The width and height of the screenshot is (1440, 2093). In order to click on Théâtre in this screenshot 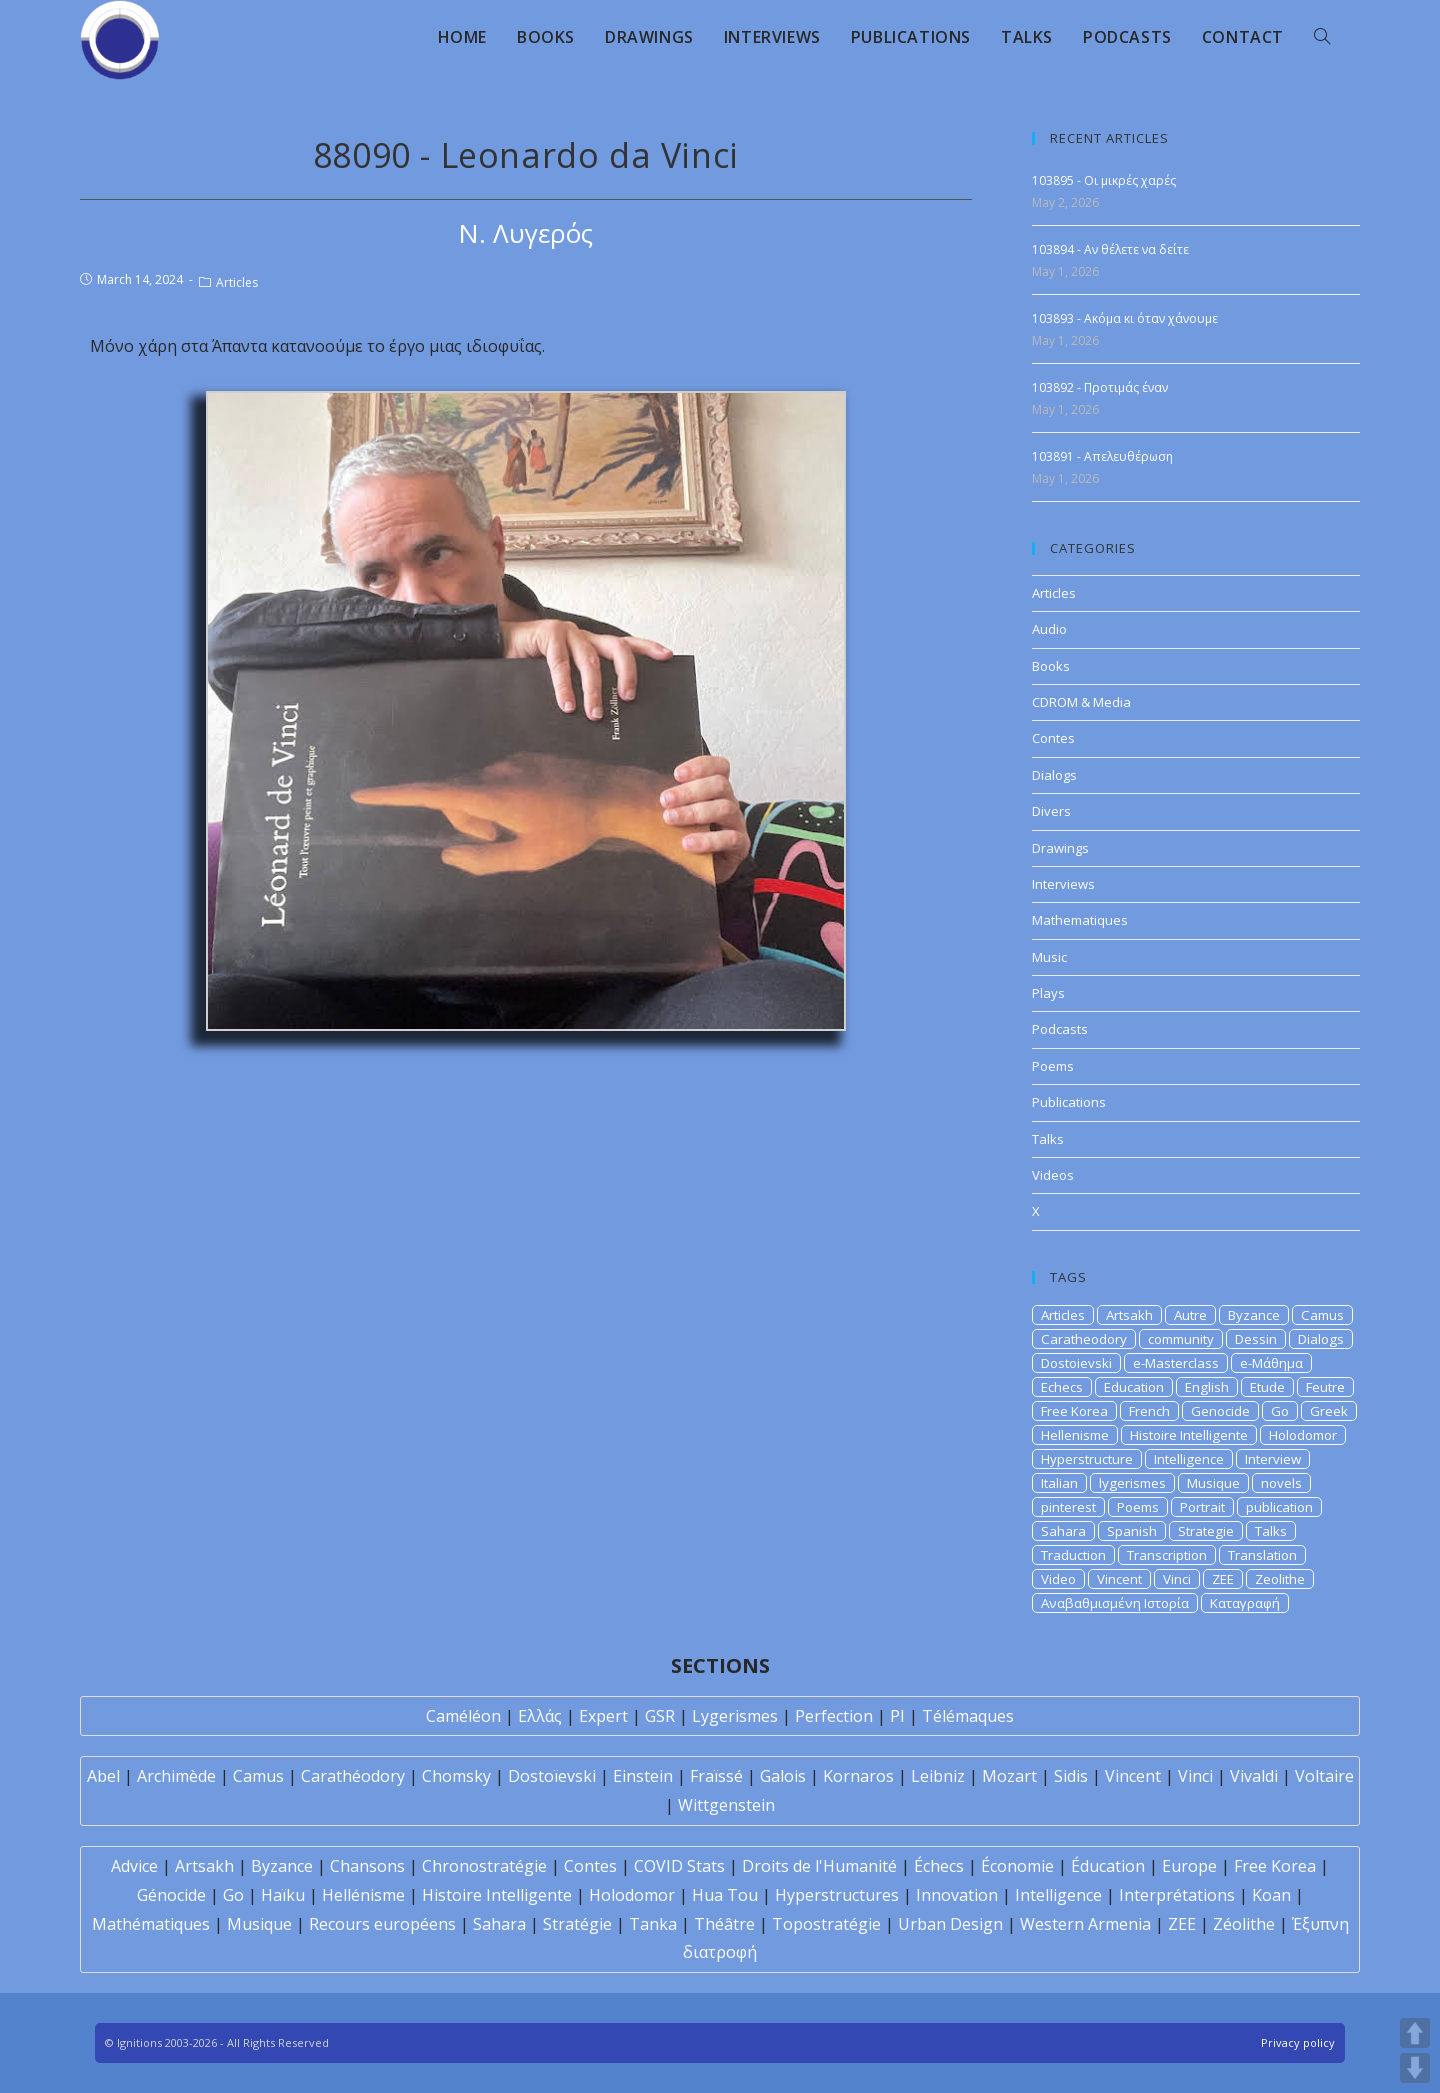, I will do `click(724, 1924)`.